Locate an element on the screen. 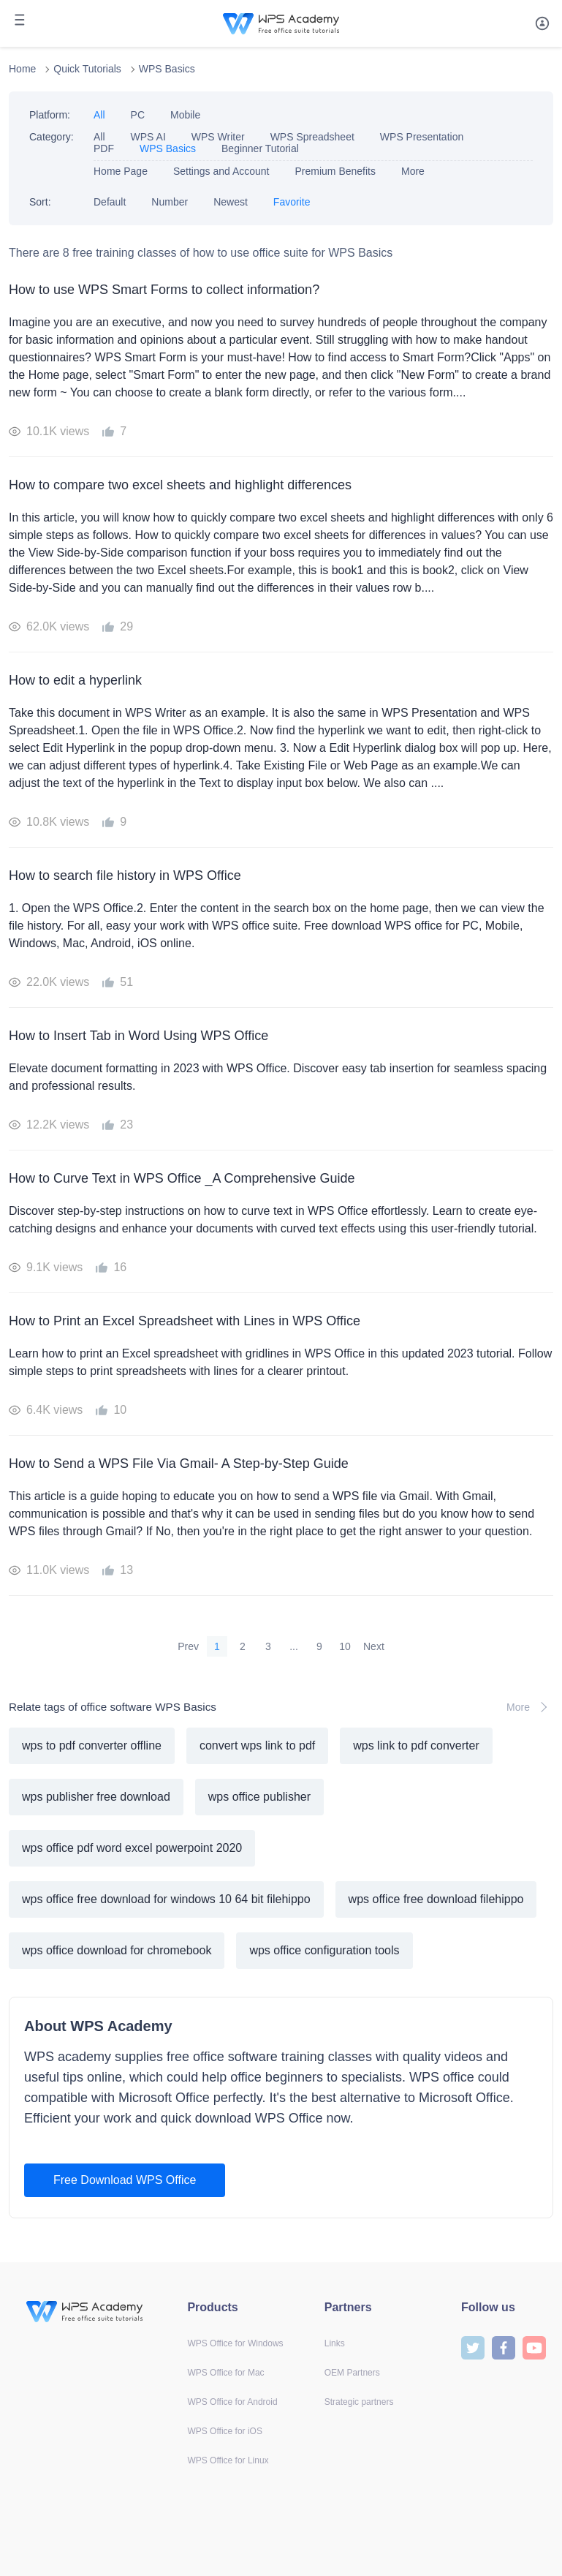 This screenshot has width=562, height=2576. WPS Spreadsheet is located at coordinates (312, 137).